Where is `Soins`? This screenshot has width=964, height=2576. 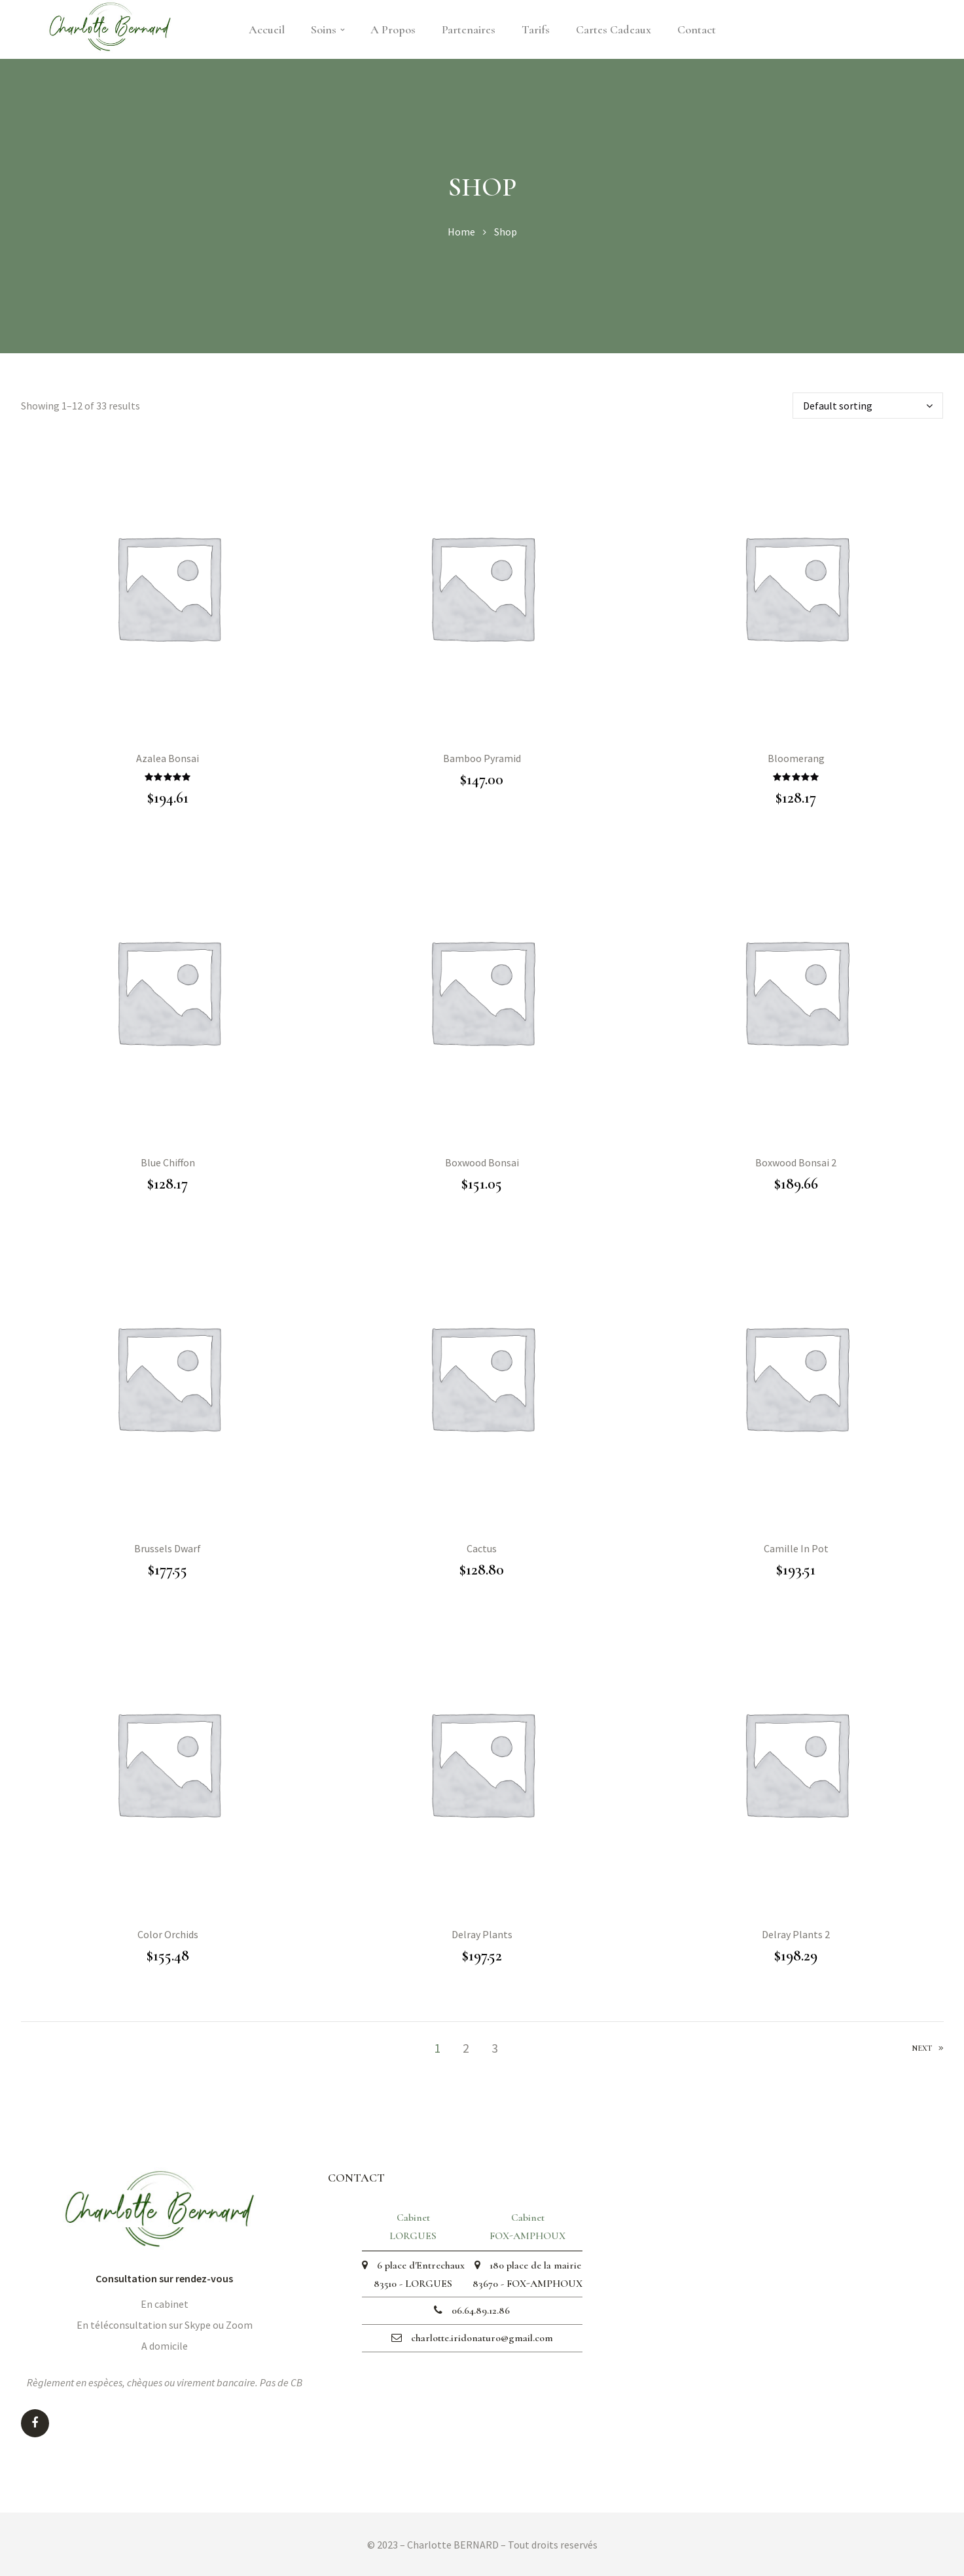
Soins is located at coordinates (327, 29).